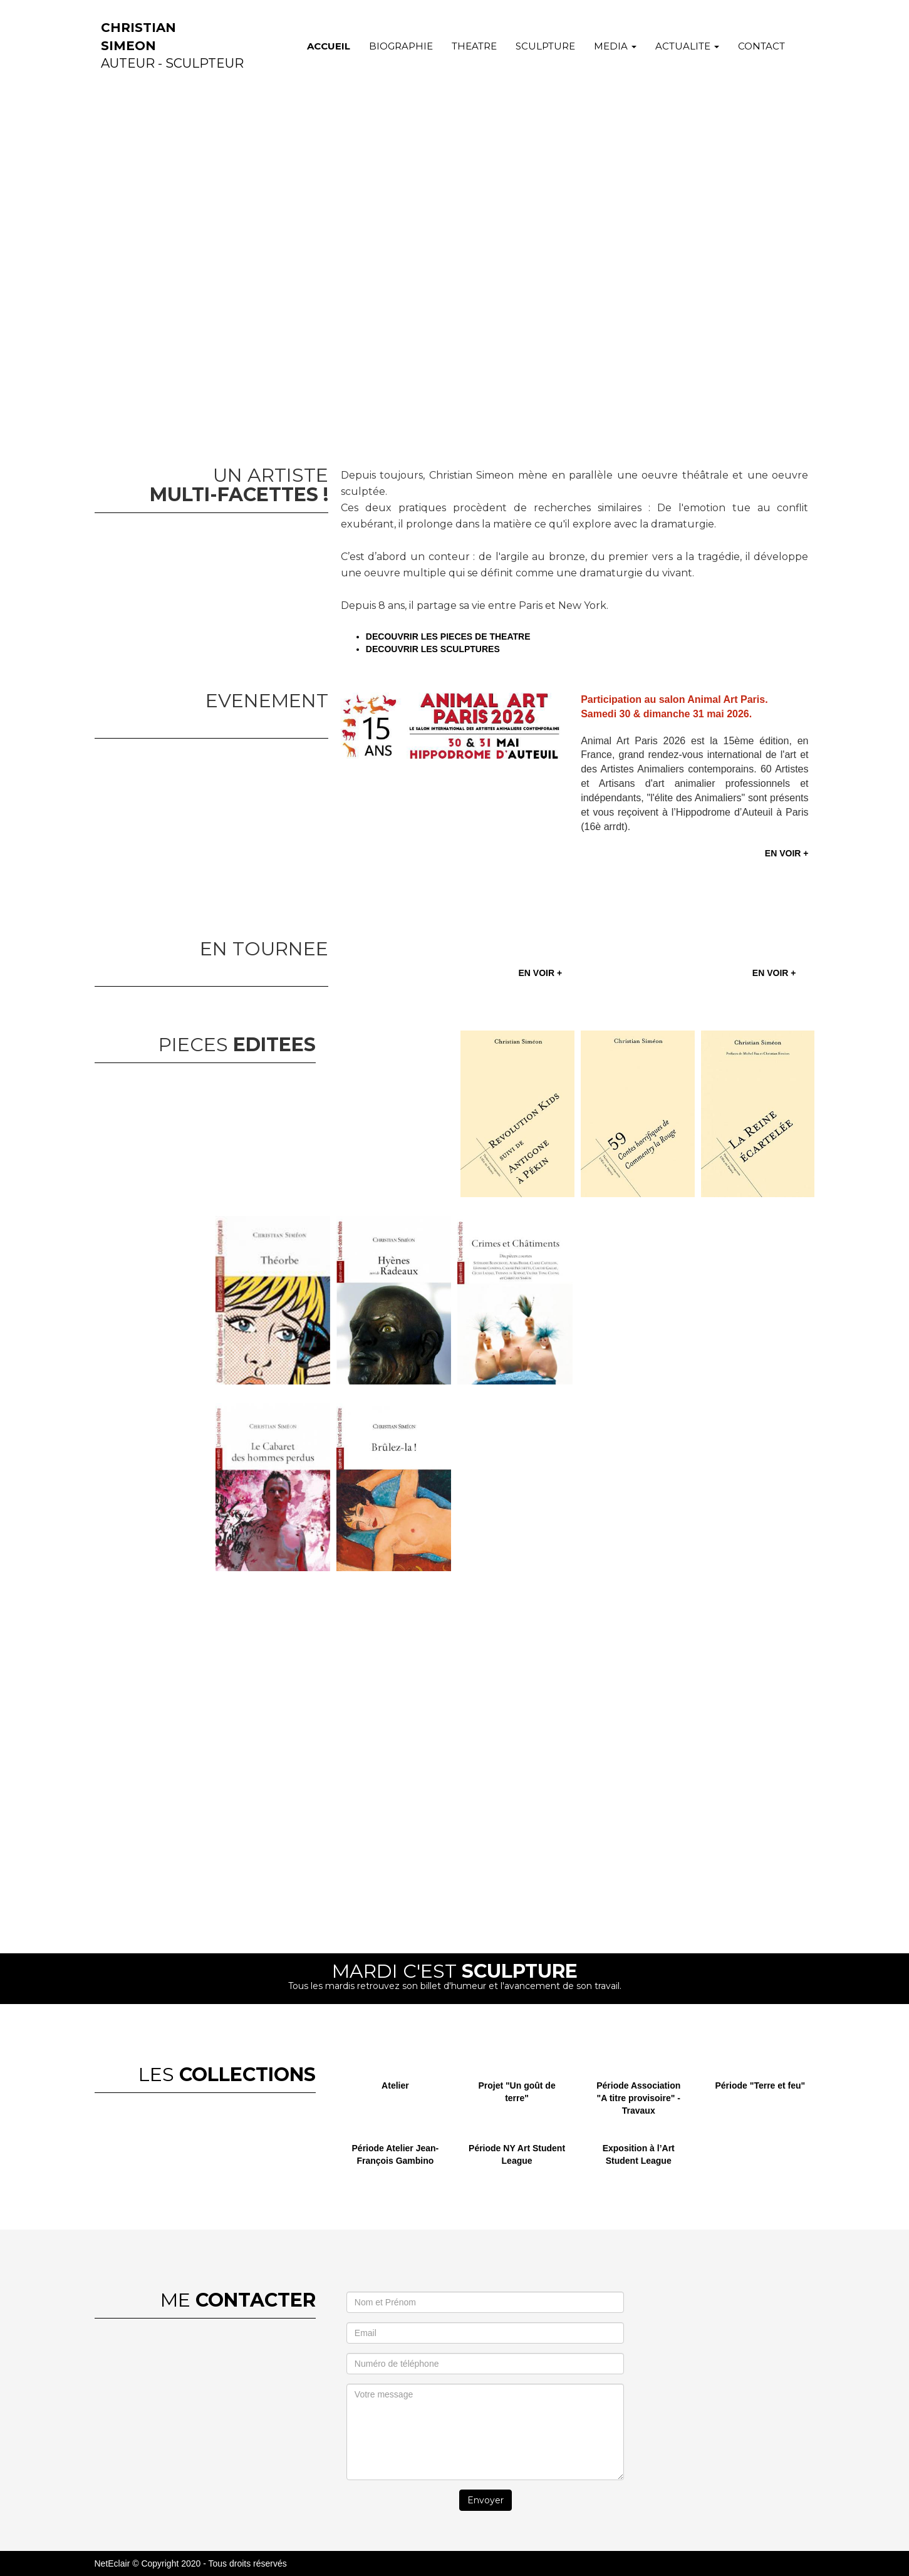  What do you see at coordinates (687, 46) in the screenshot?
I see `ACTUALITE [button]` at bounding box center [687, 46].